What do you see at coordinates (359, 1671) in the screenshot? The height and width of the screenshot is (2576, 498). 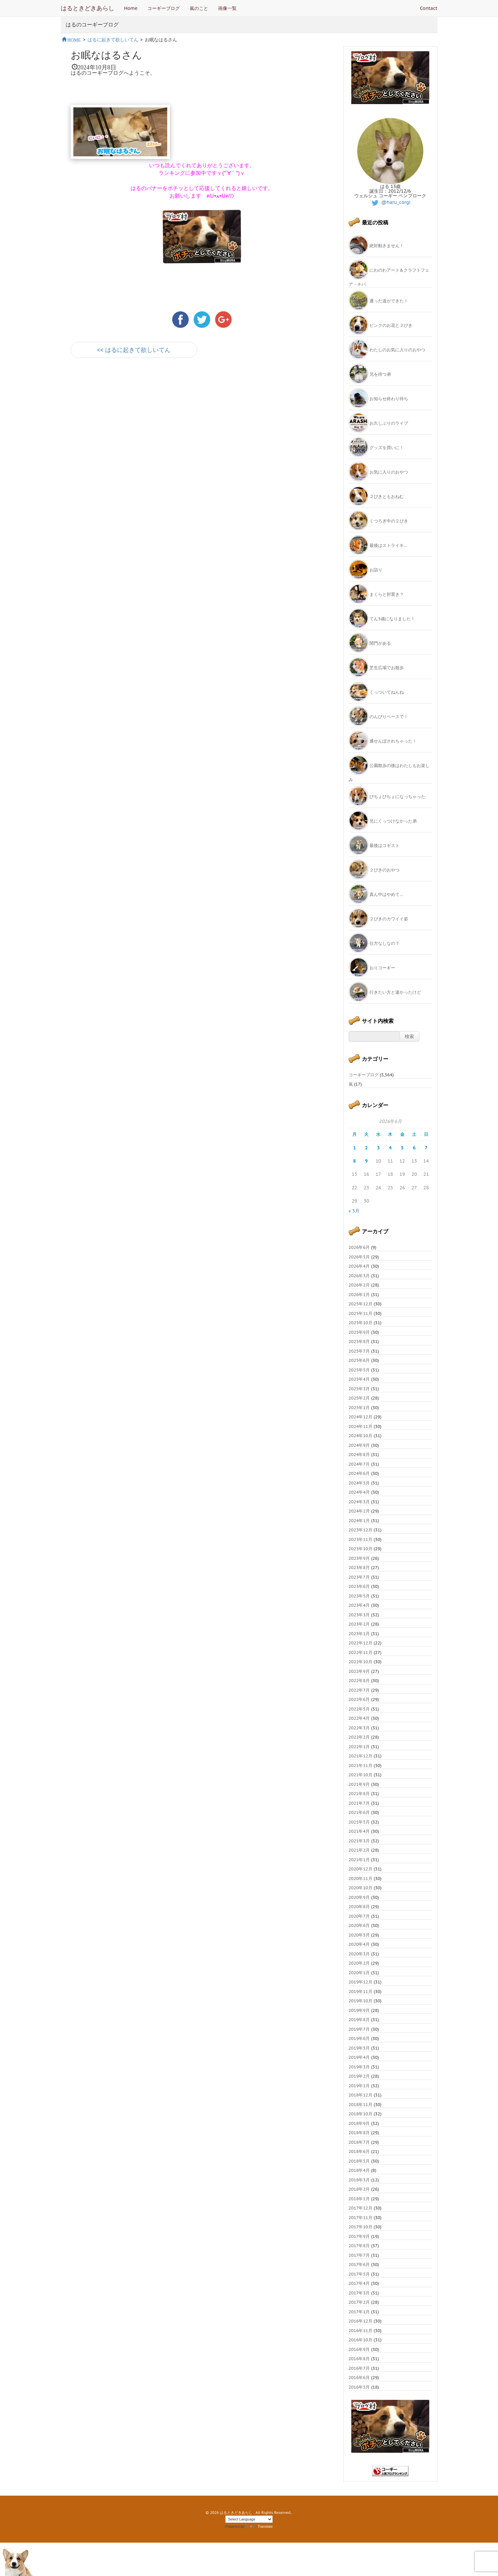 I see `2022年9月` at bounding box center [359, 1671].